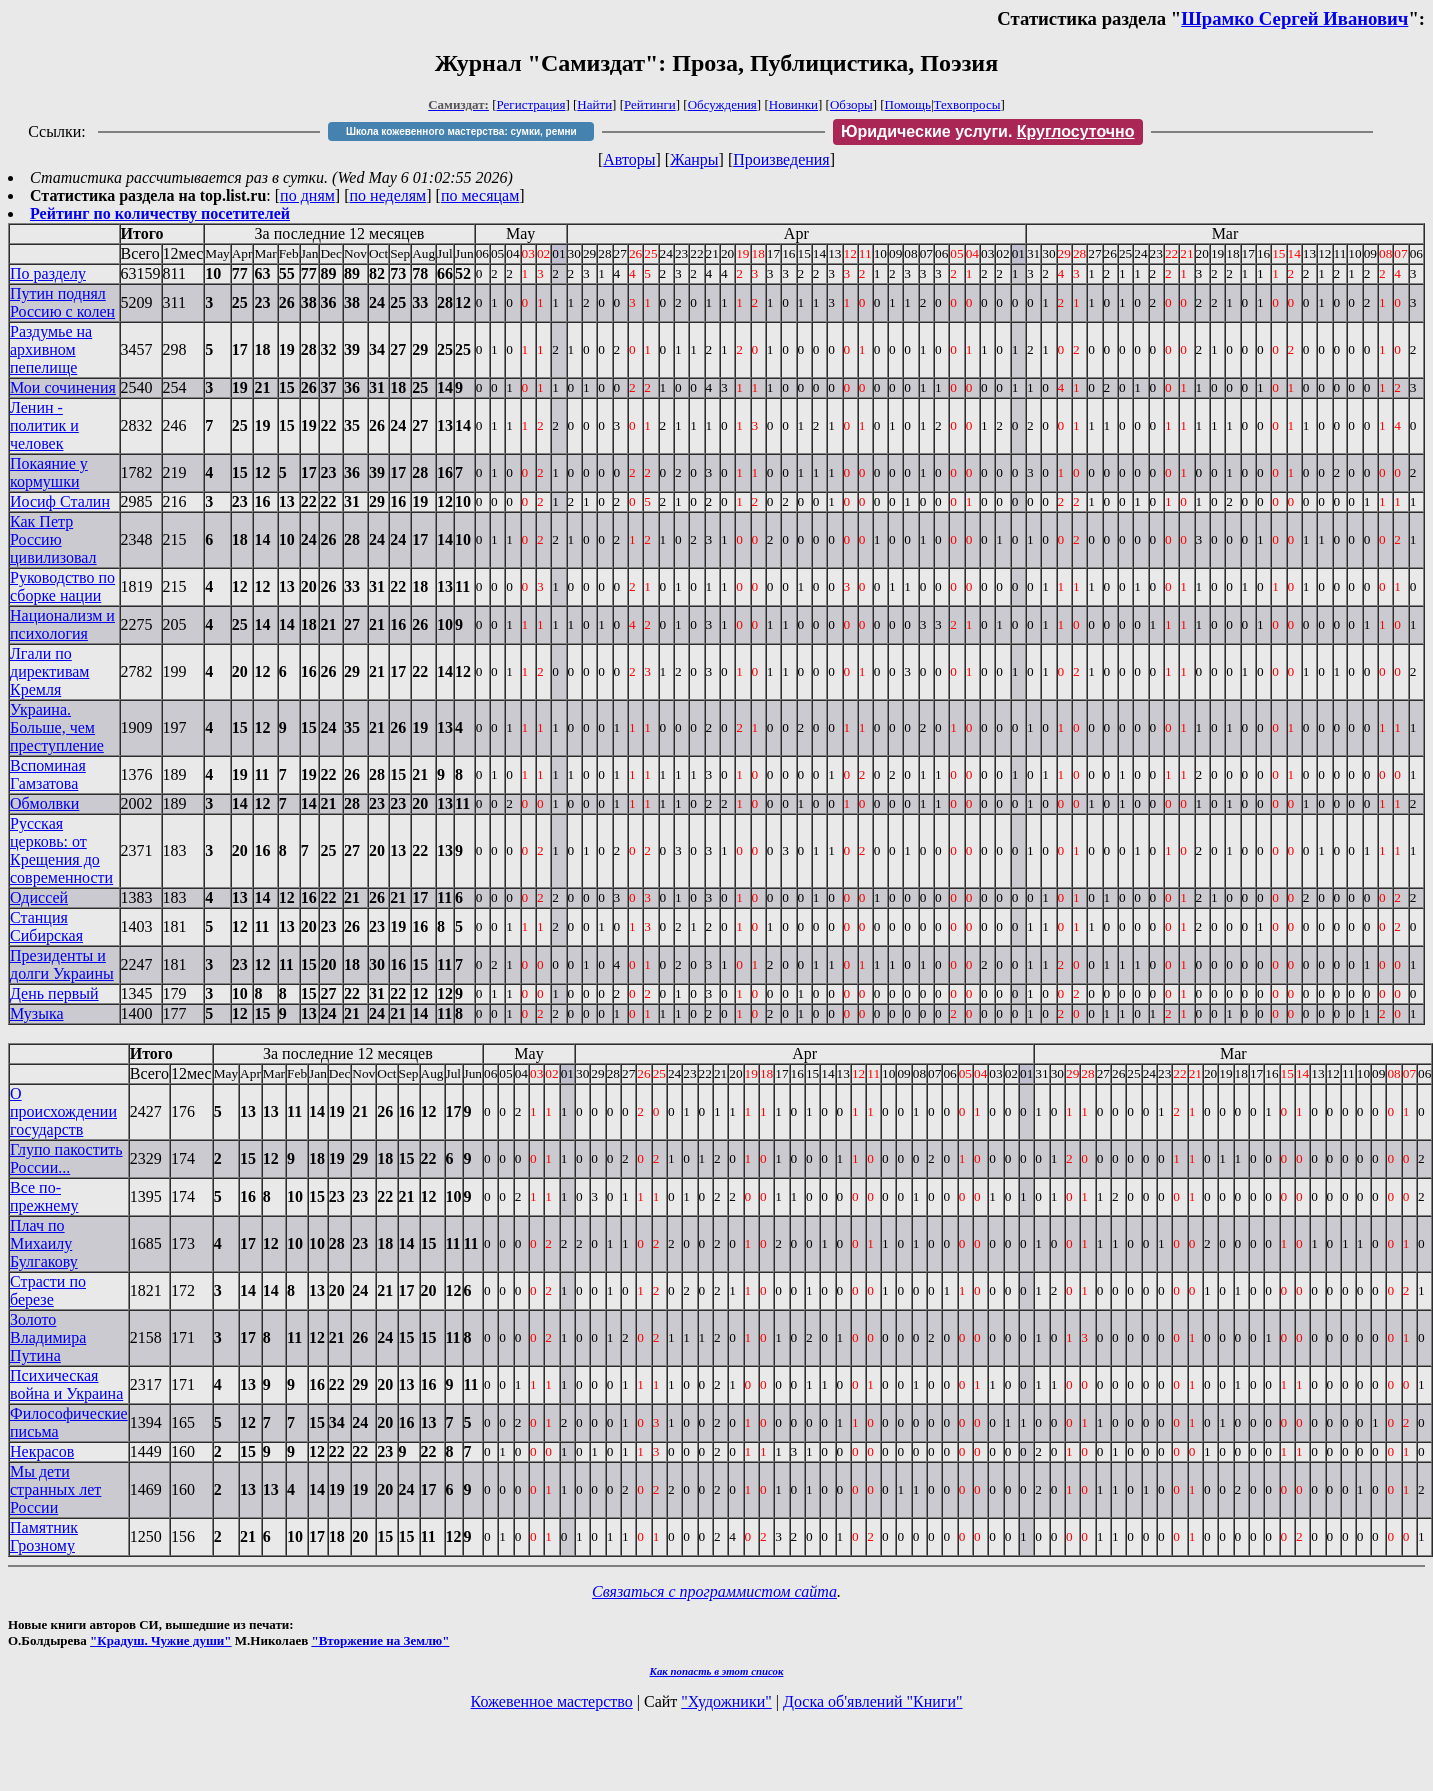 This screenshot has width=1433, height=1791. What do you see at coordinates (66, 1384) in the screenshot?
I see `Психическая война и Украина` at bounding box center [66, 1384].